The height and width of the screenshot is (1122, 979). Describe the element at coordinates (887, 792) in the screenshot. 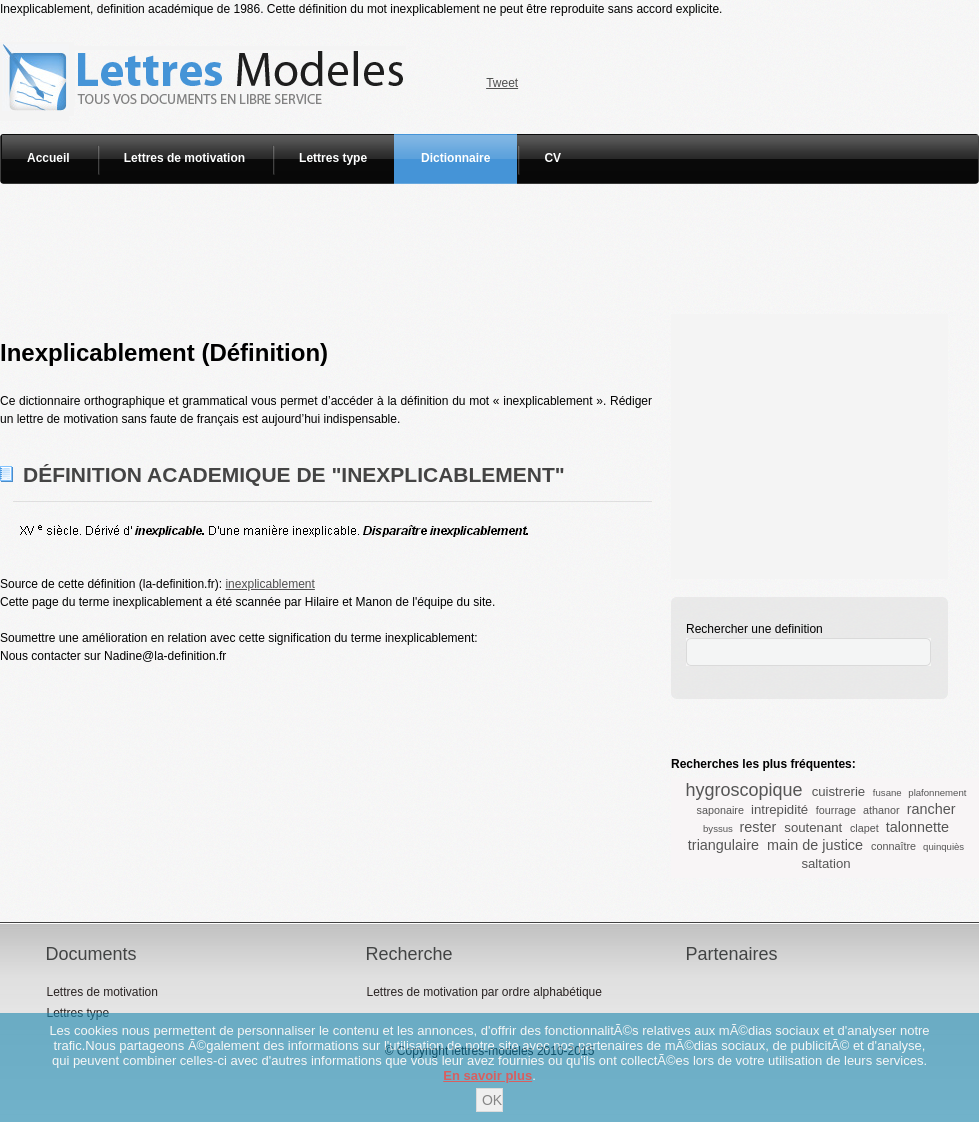

I see `fusane` at that location.